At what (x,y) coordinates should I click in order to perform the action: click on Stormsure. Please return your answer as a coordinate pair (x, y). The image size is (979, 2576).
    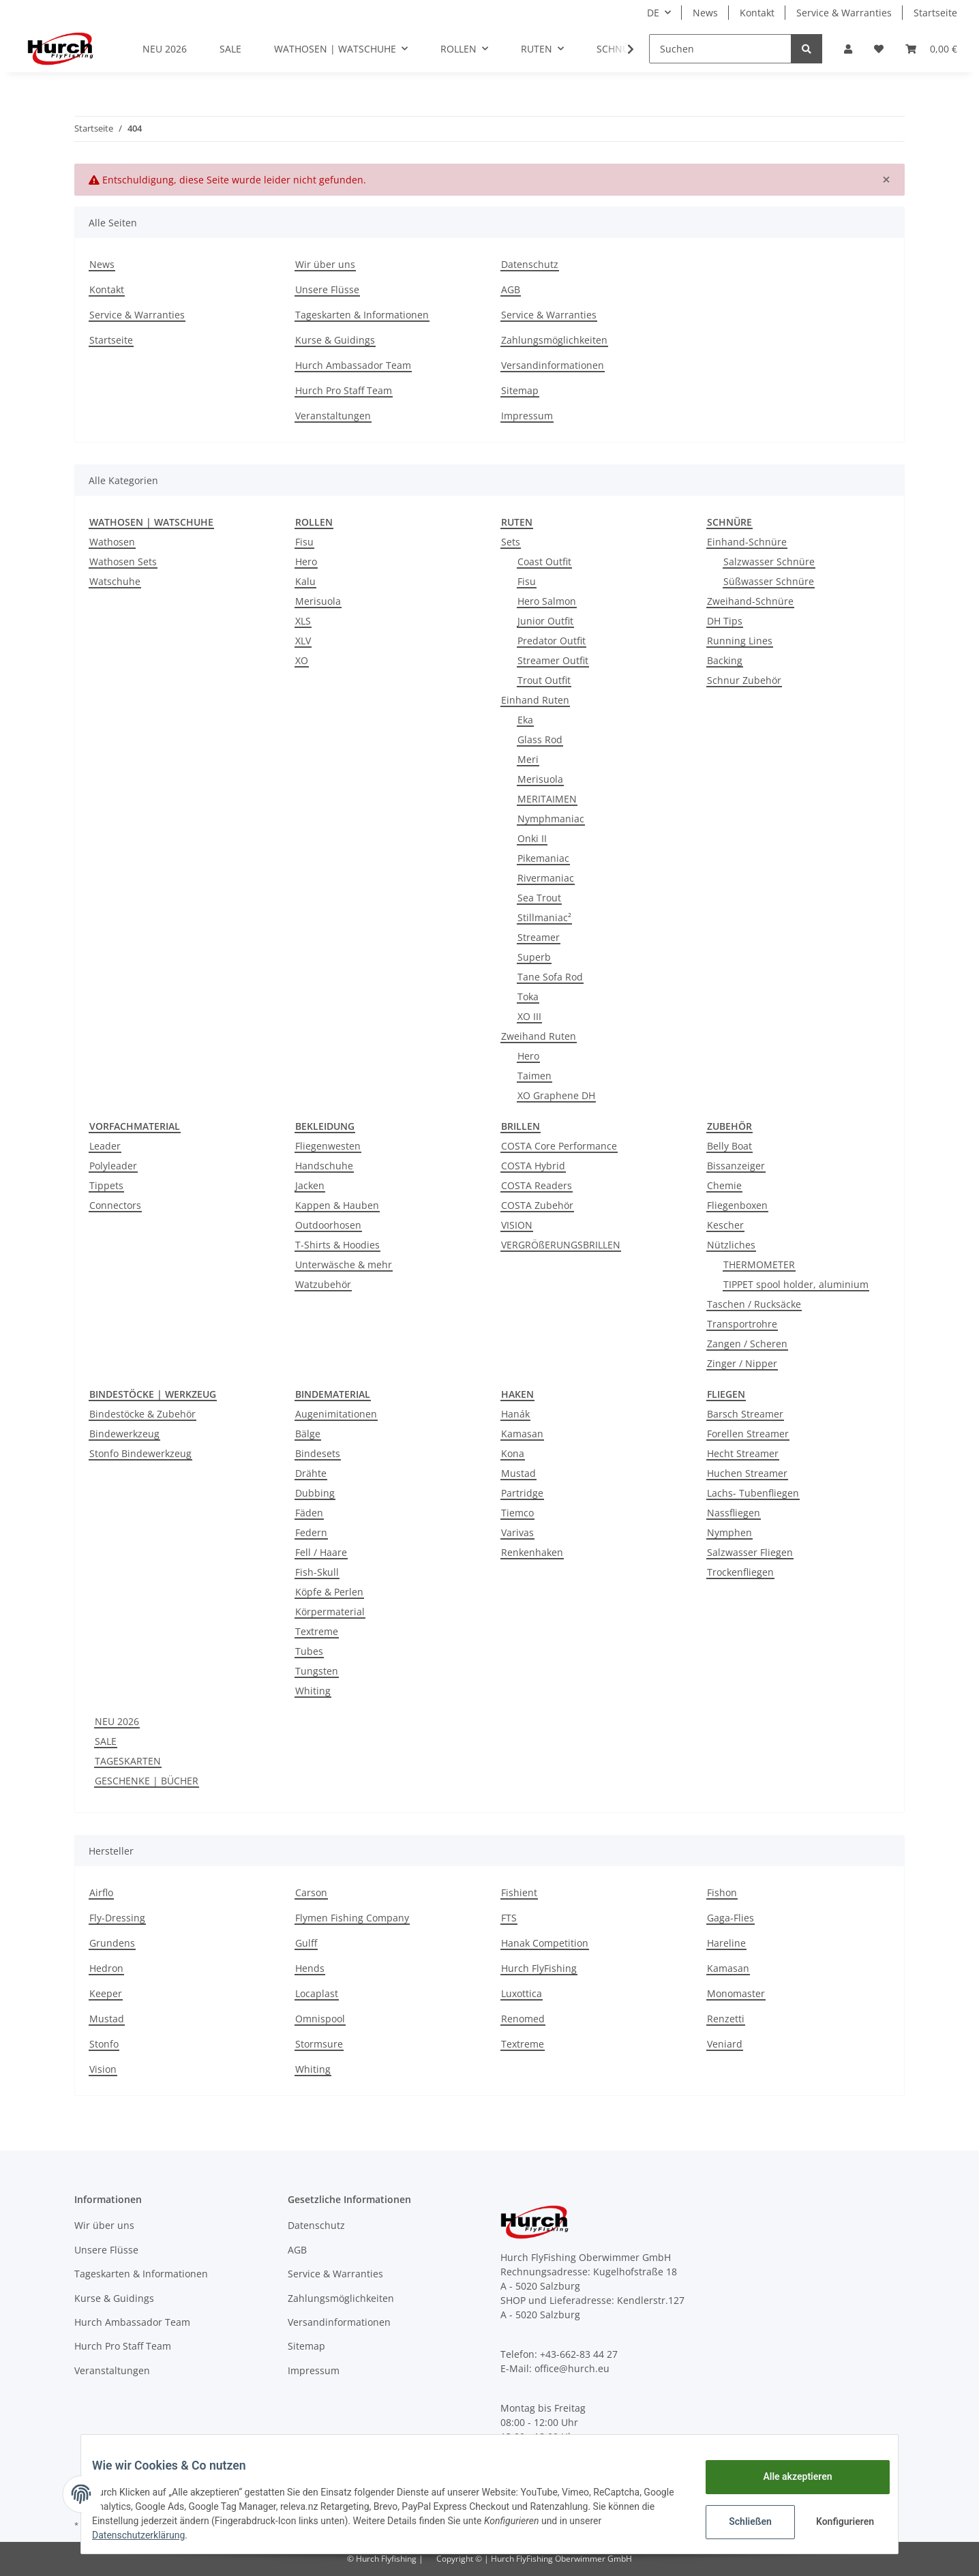
    Looking at the image, I should click on (319, 2043).